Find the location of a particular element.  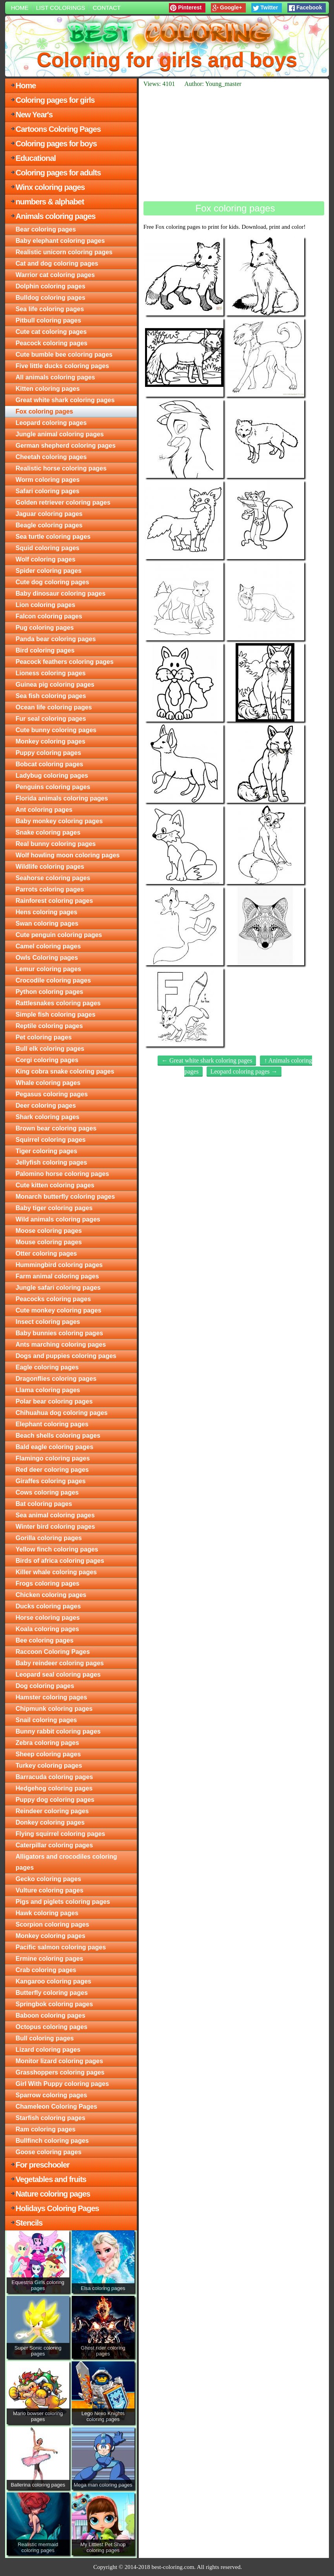

Squirrel coloring pages is located at coordinates (51, 1139).